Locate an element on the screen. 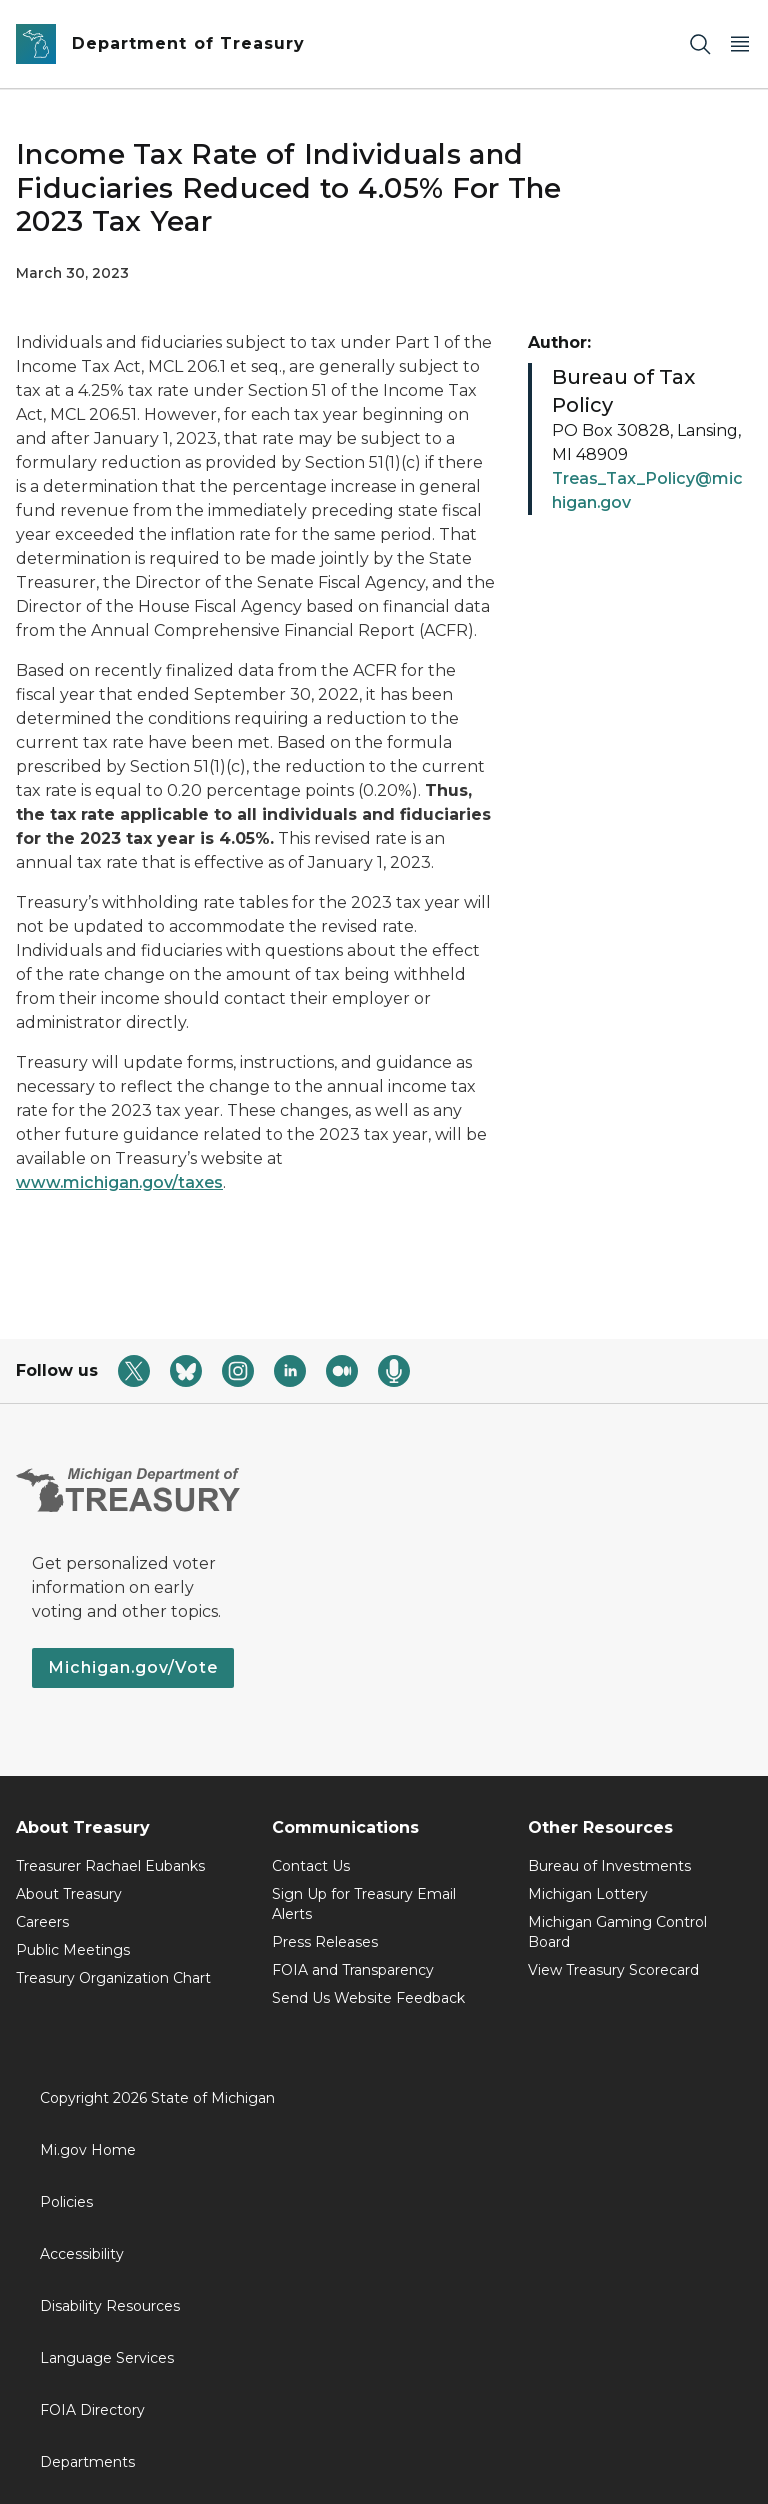 This screenshot has width=768, height=2504. Michigan Gaming Control Board is located at coordinates (617, 1932).